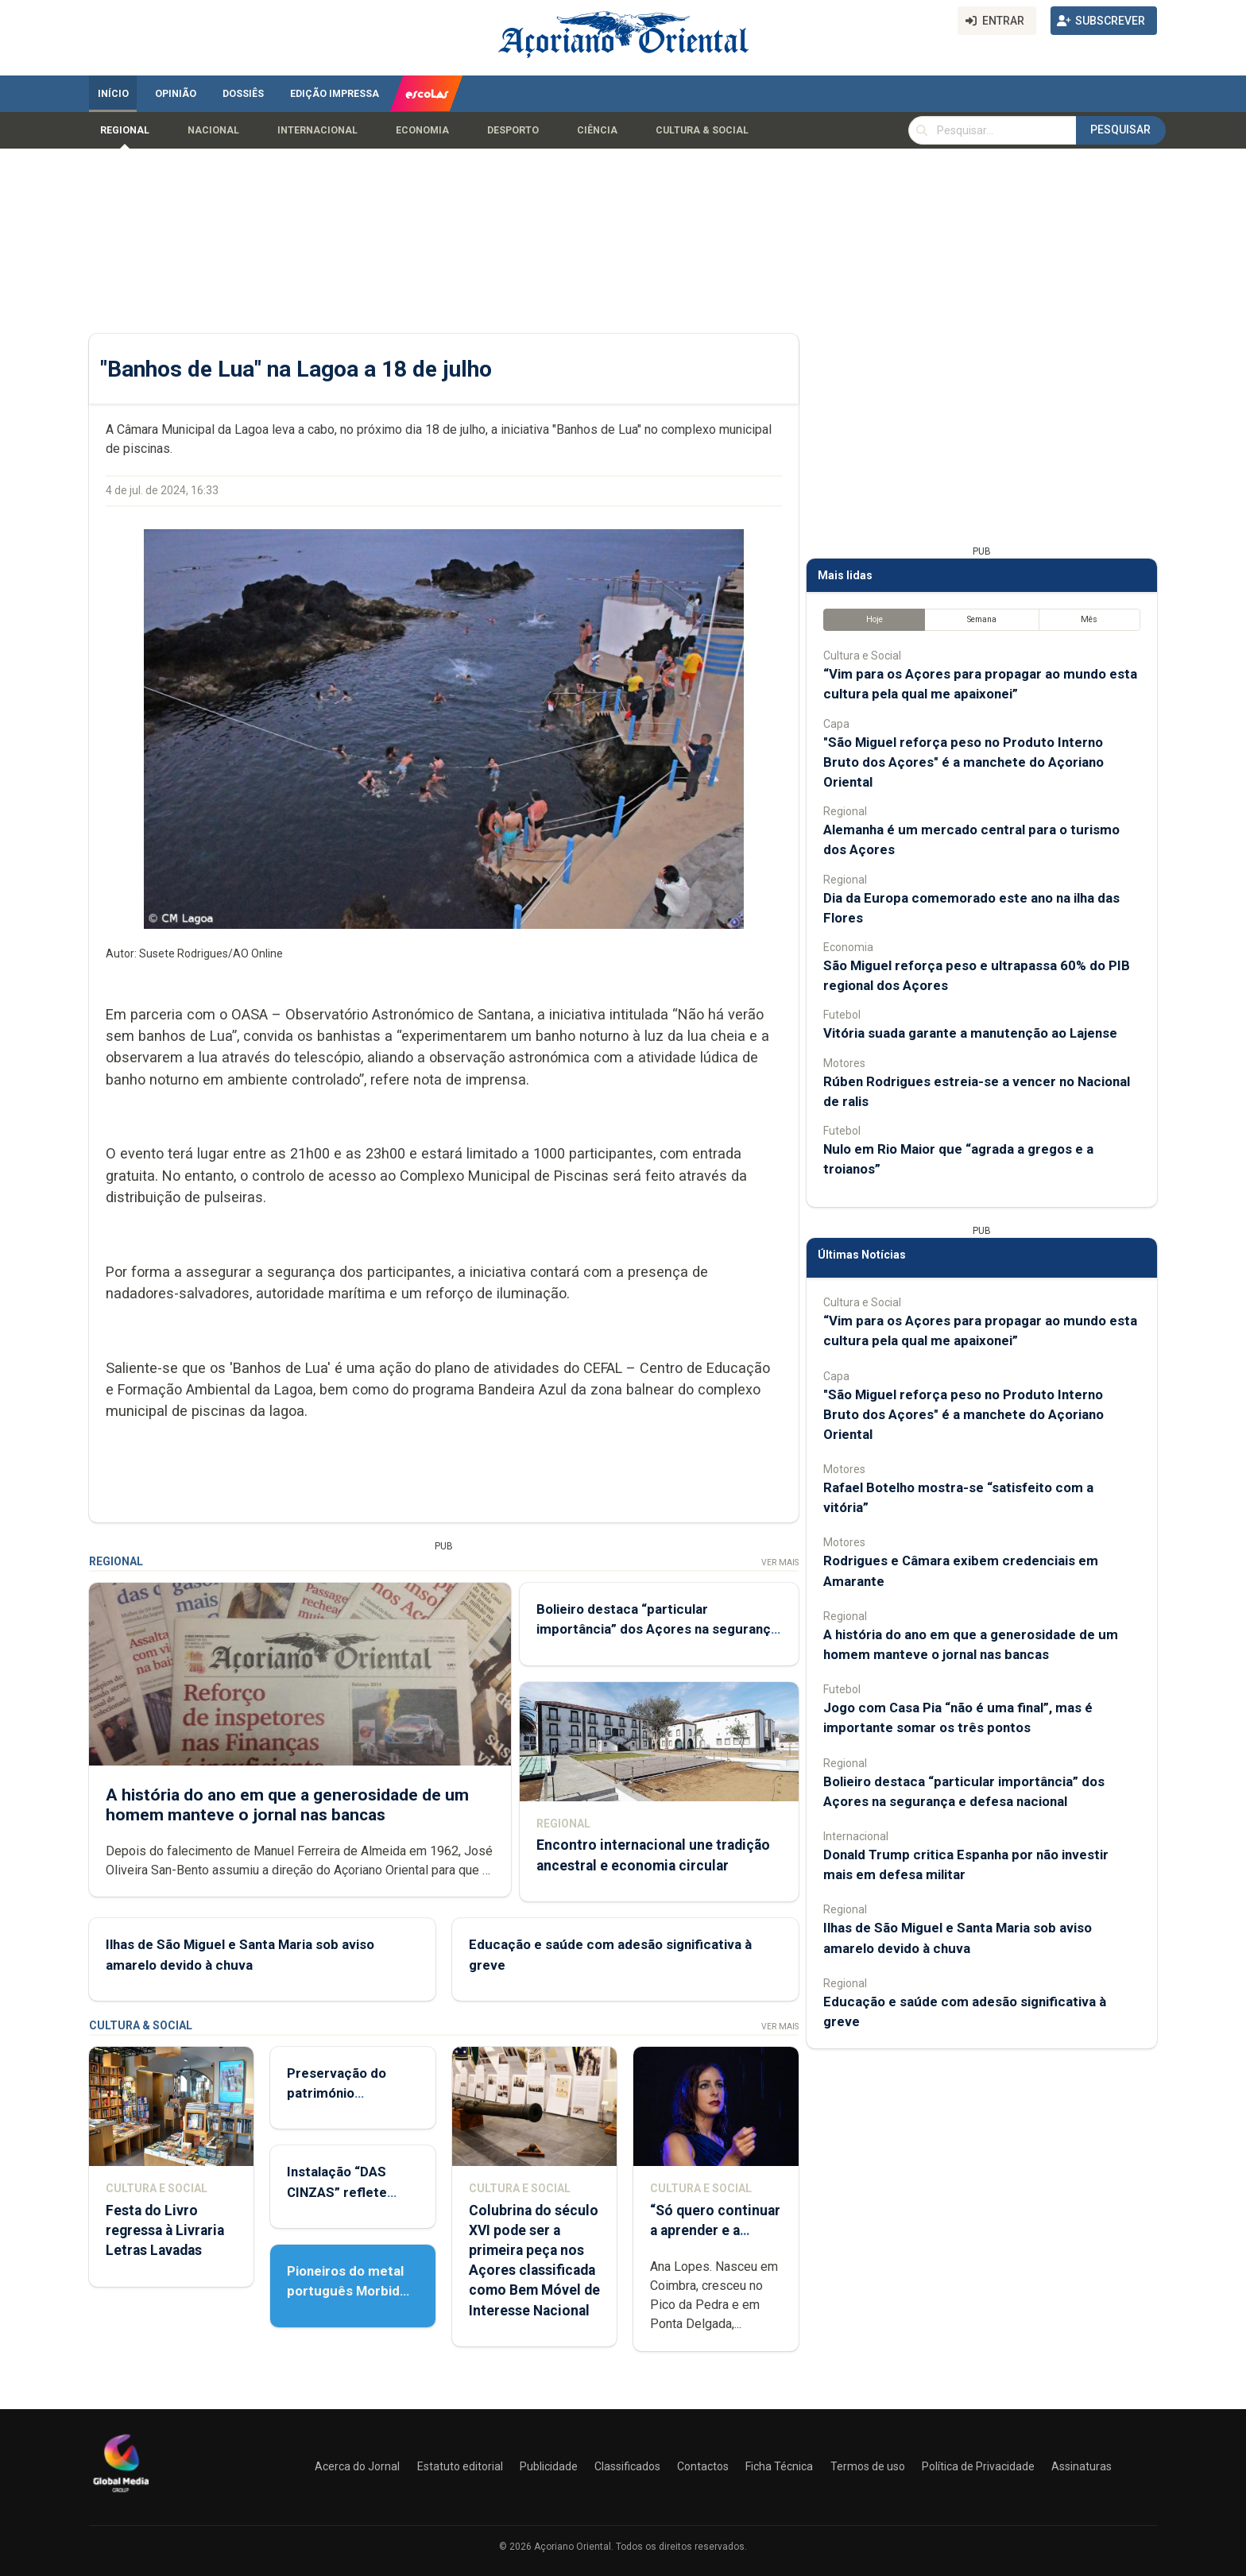  Describe the element at coordinates (165, 2230) in the screenshot. I see `Festa do Livro regressa à Livraria Letras Lavadas` at that location.